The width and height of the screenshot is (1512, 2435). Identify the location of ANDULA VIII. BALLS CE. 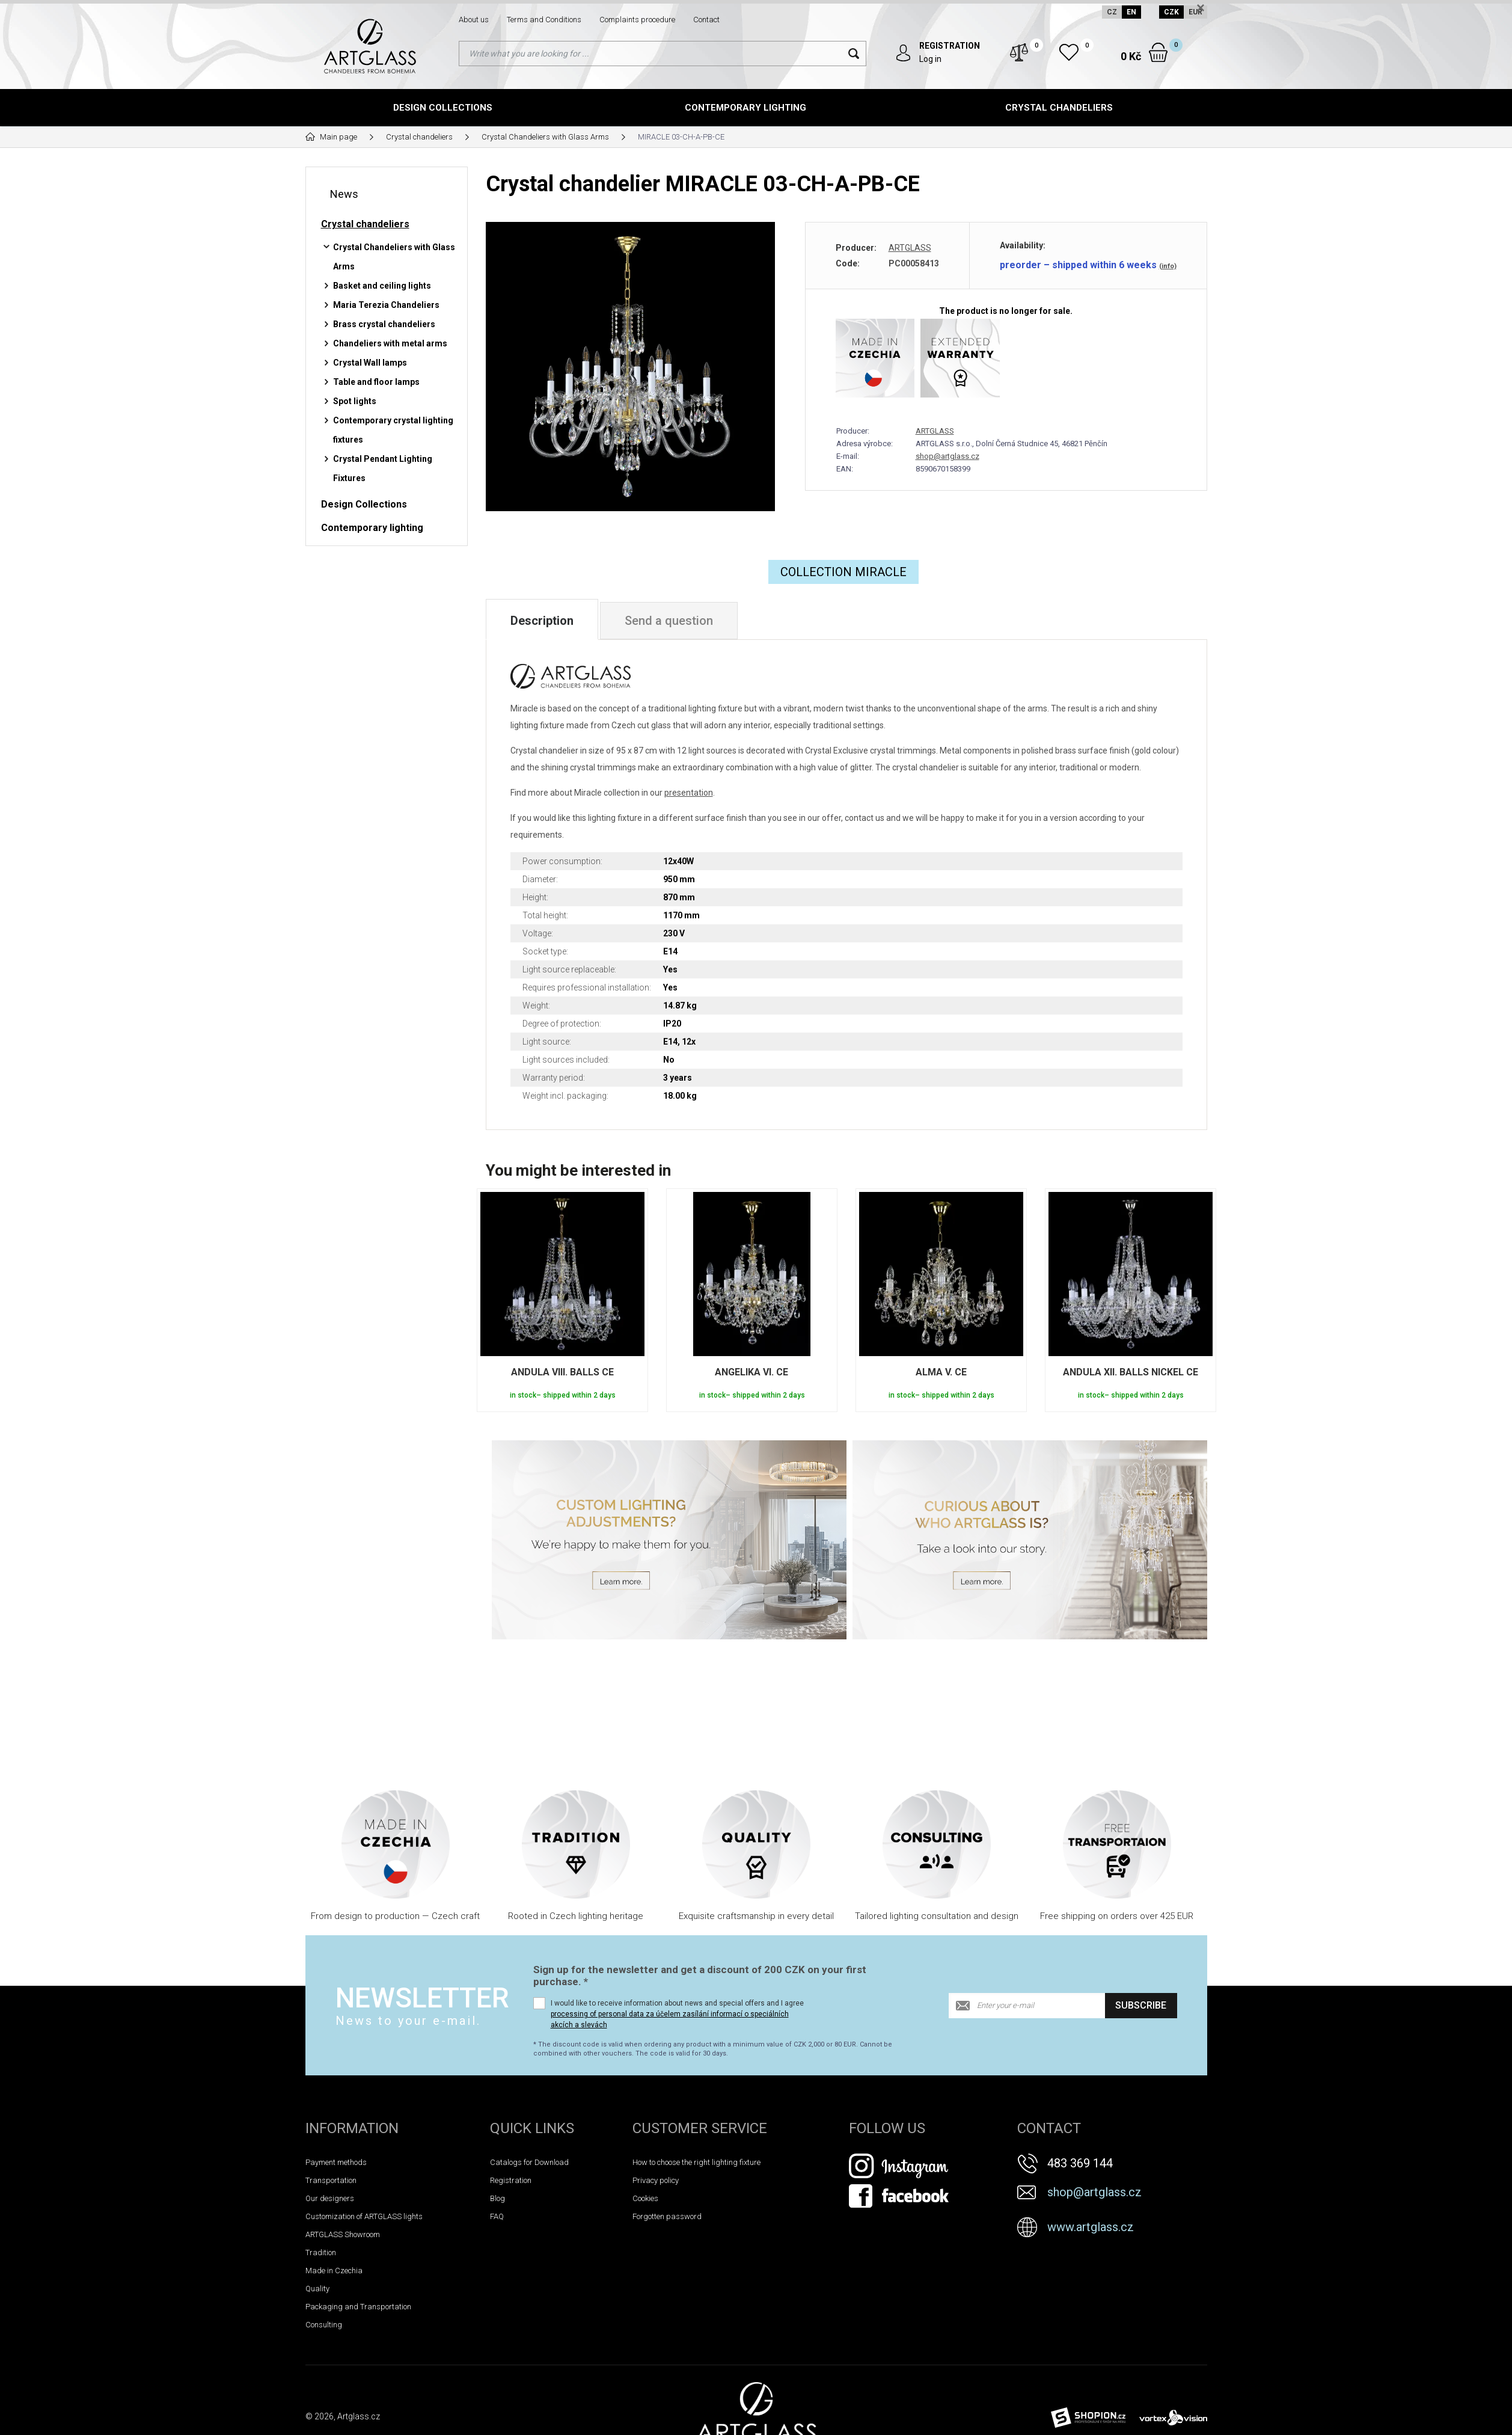
(562, 1372).